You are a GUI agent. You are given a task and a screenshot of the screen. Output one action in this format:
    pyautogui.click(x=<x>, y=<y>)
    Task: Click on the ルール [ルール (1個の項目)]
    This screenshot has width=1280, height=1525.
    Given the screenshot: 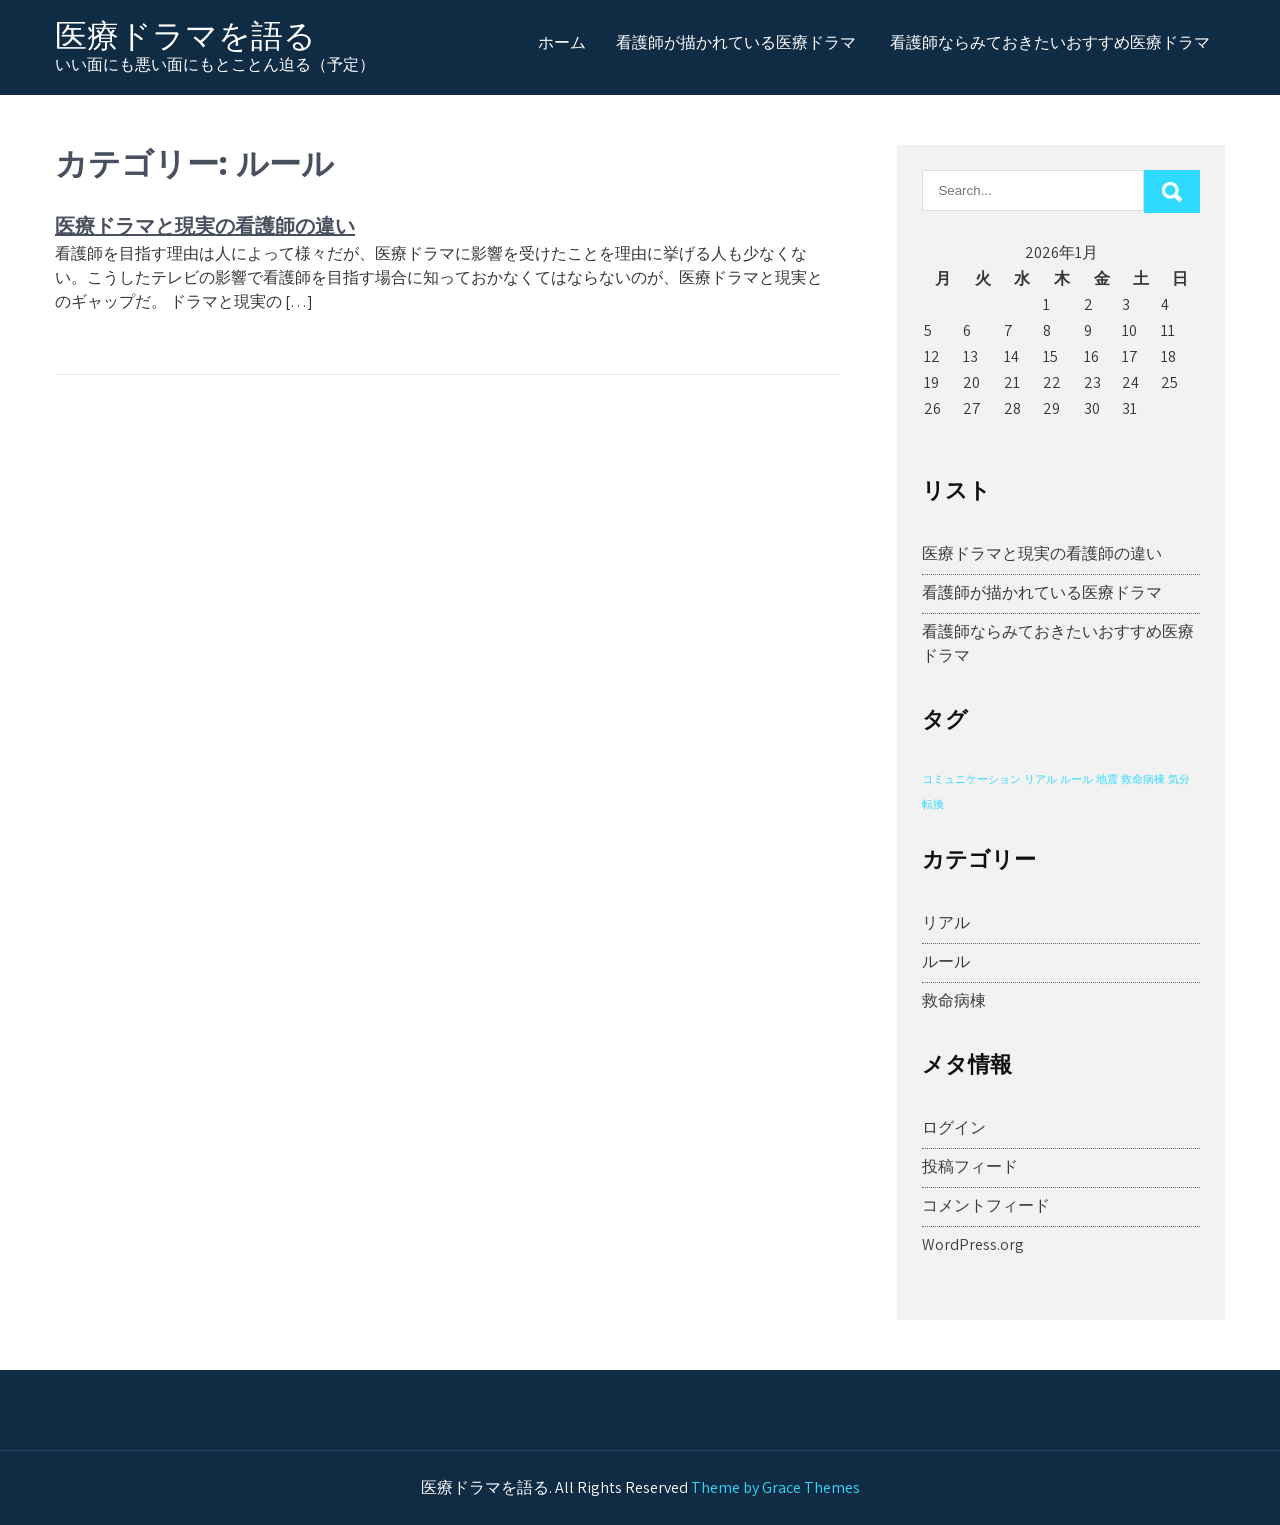 What is the action you would take?
    pyautogui.click(x=1076, y=779)
    